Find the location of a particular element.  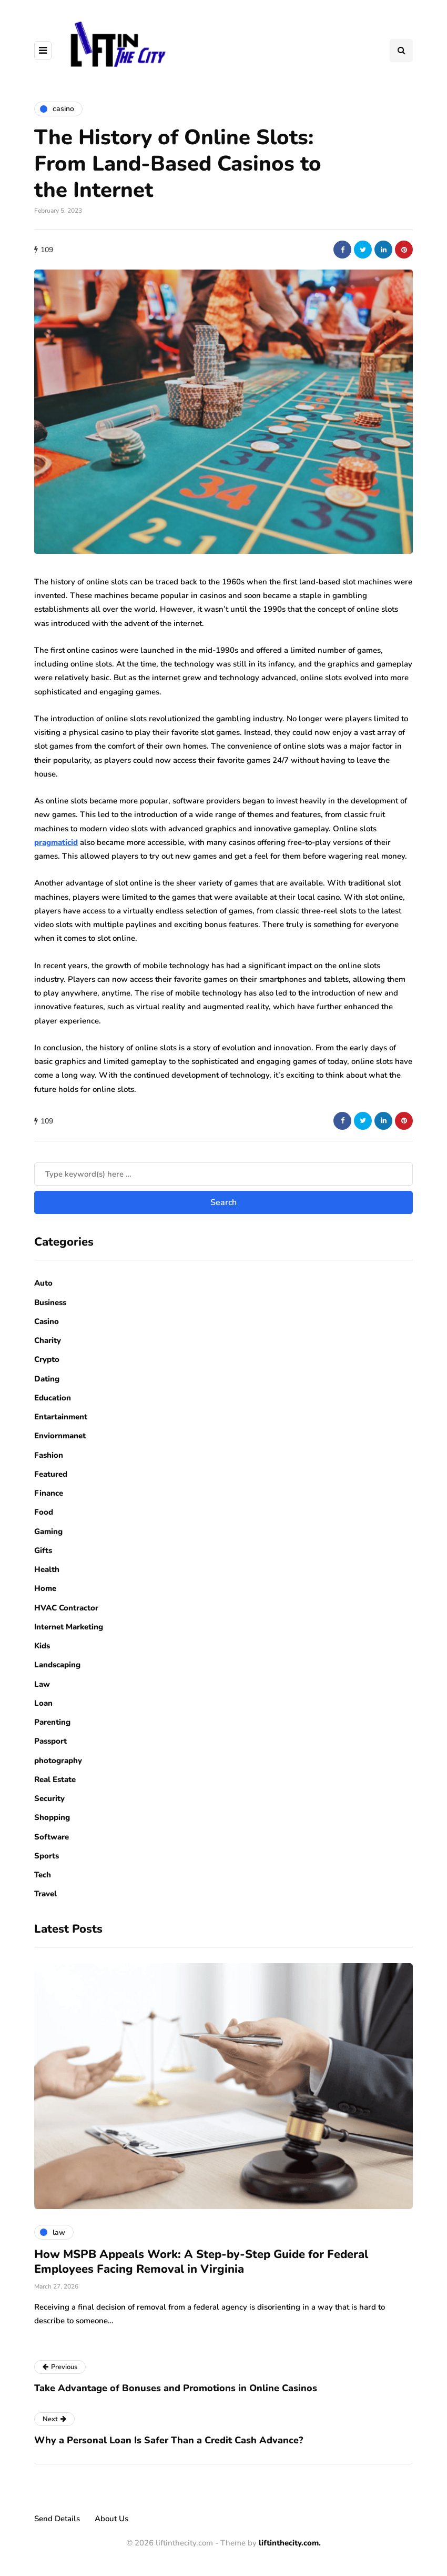

Health is located at coordinates (46, 1569).